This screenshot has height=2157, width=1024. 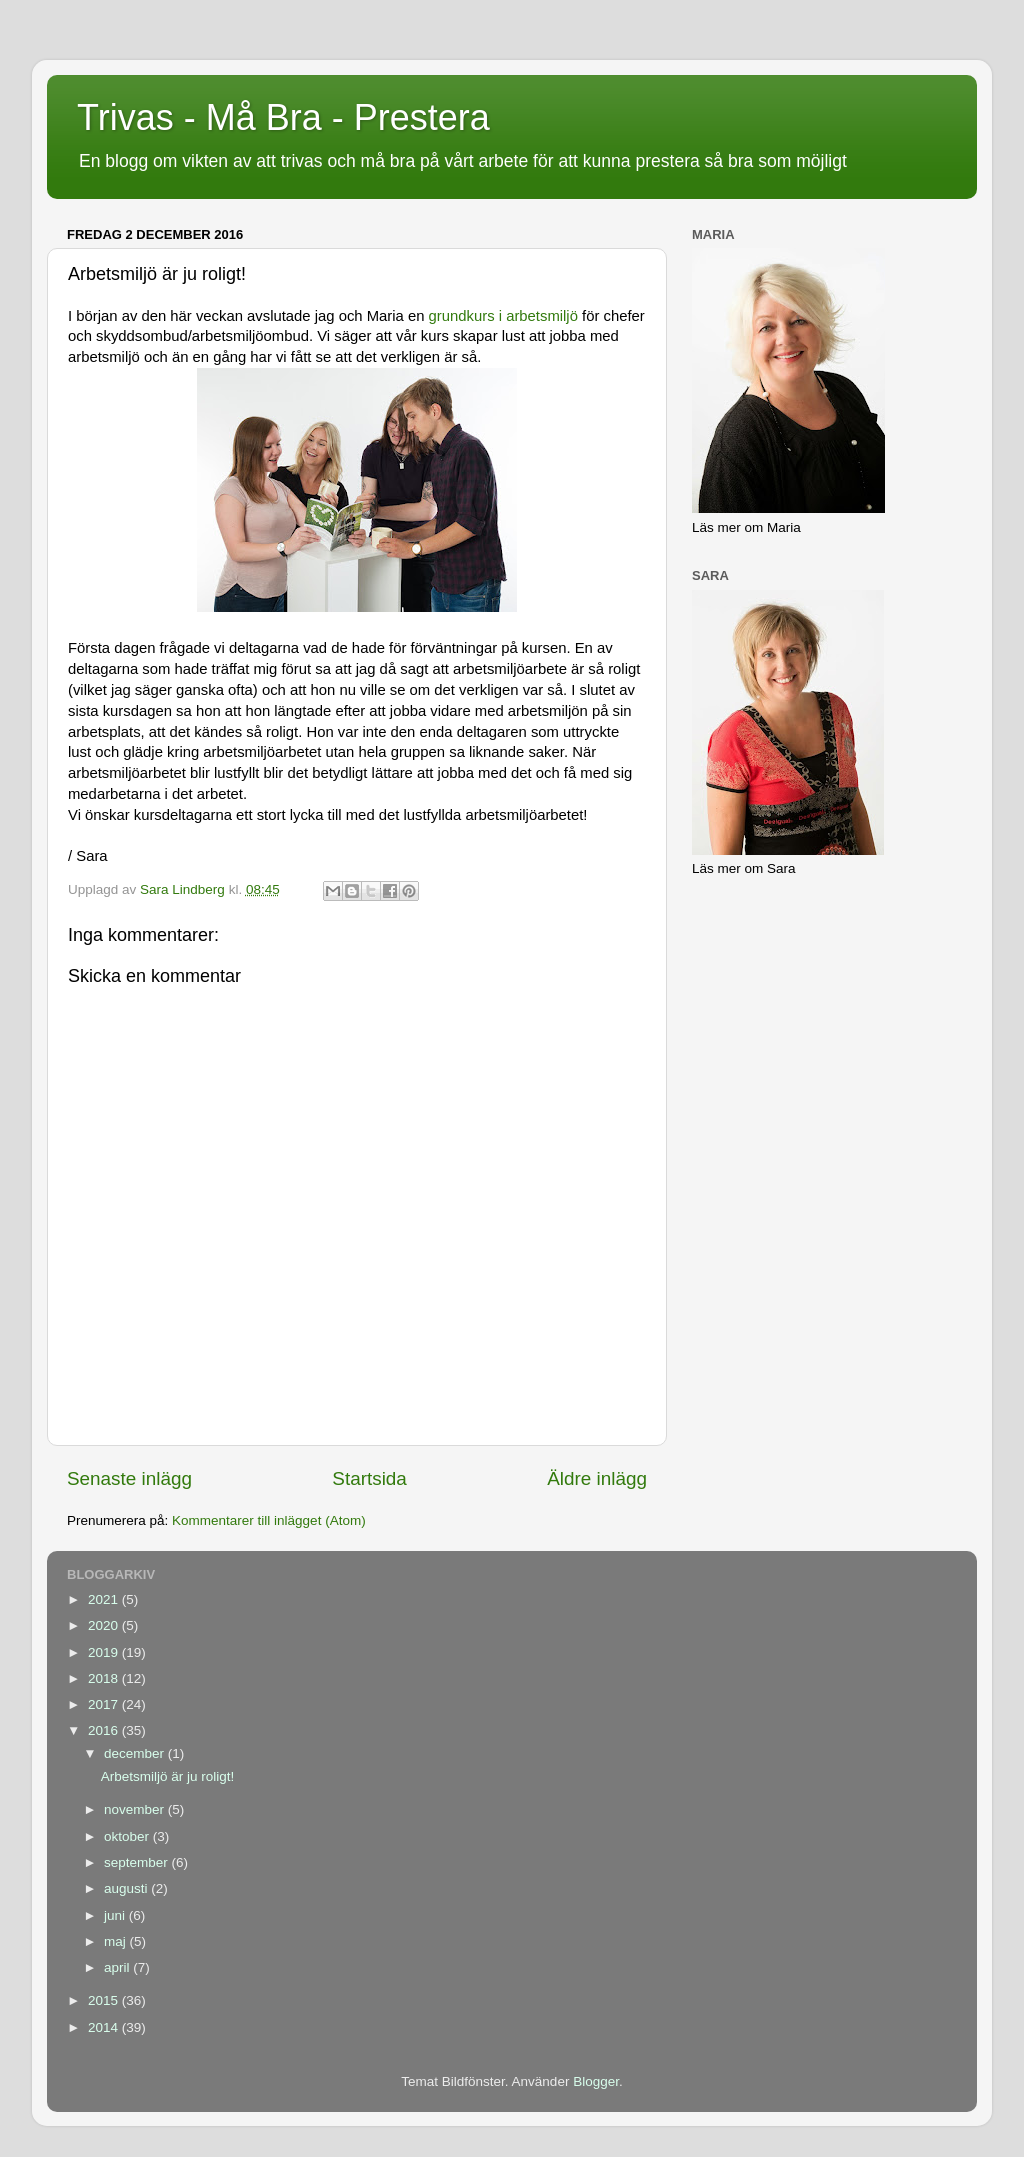 I want to click on 2021, so click(x=105, y=1599).